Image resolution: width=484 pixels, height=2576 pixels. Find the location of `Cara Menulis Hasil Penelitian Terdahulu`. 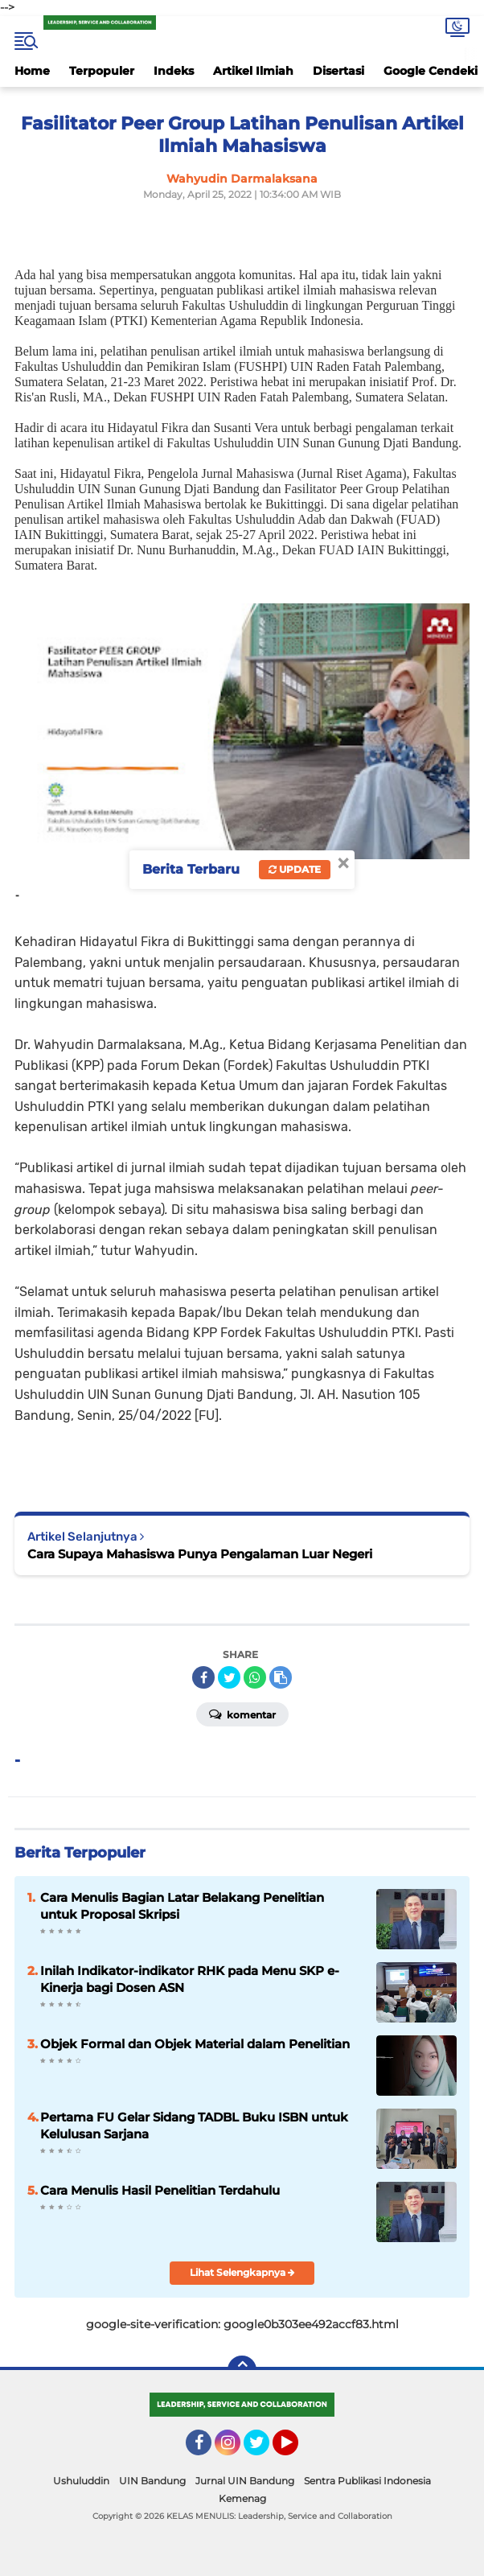

Cara Menulis Hasil Penelitian Terdahulu is located at coordinates (160, 2190).